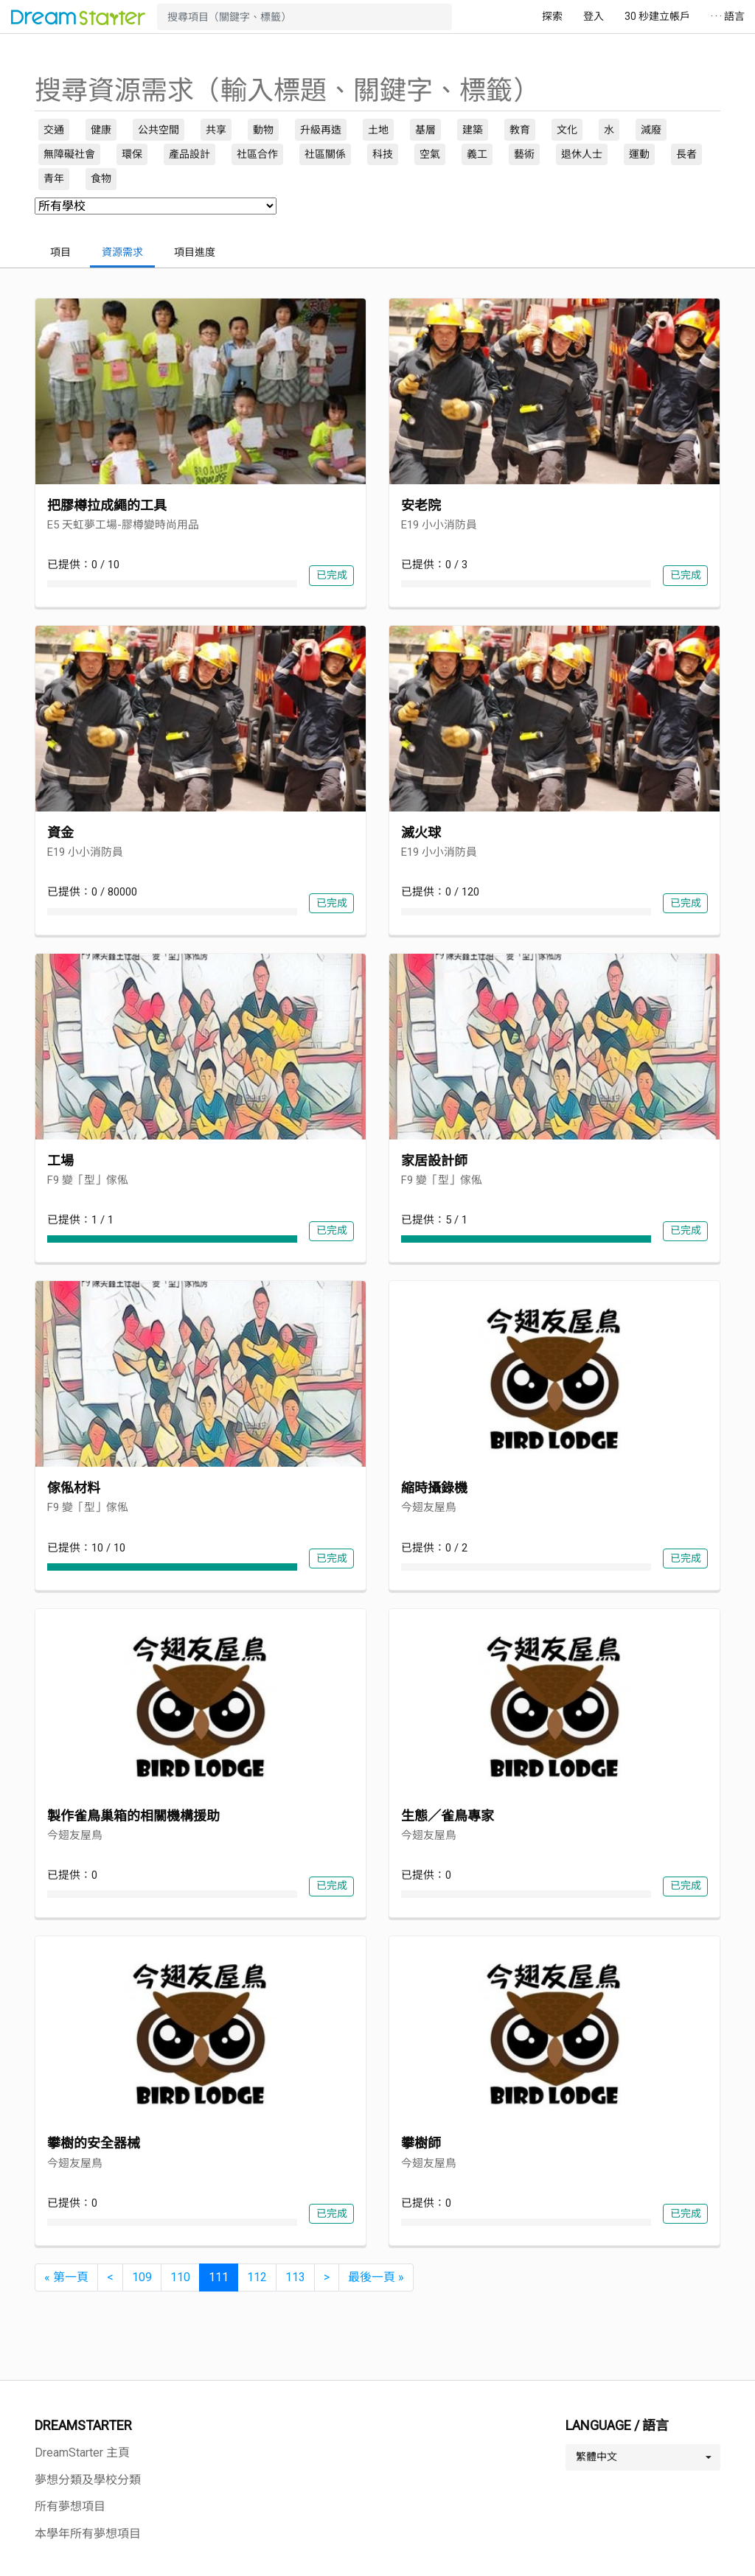 The image size is (755, 2576). Describe the element at coordinates (519, 130) in the screenshot. I see `教育` at that location.